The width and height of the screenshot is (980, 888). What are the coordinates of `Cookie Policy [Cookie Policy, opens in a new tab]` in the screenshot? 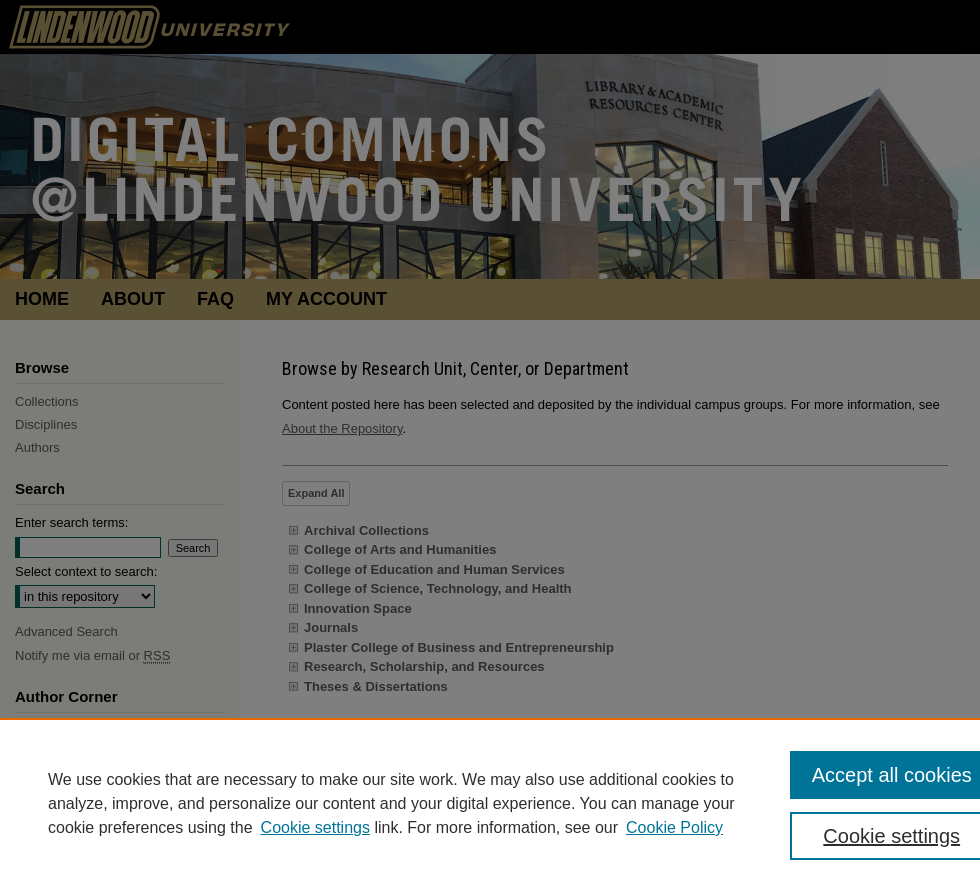 It's located at (674, 827).